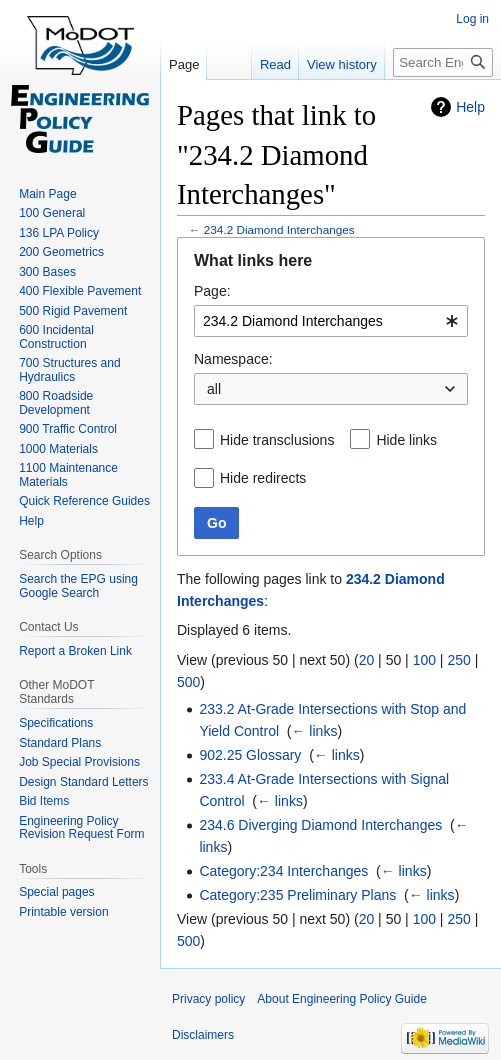 This screenshot has height=1060, width=501. I want to click on all [textbox], so click(214, 389).